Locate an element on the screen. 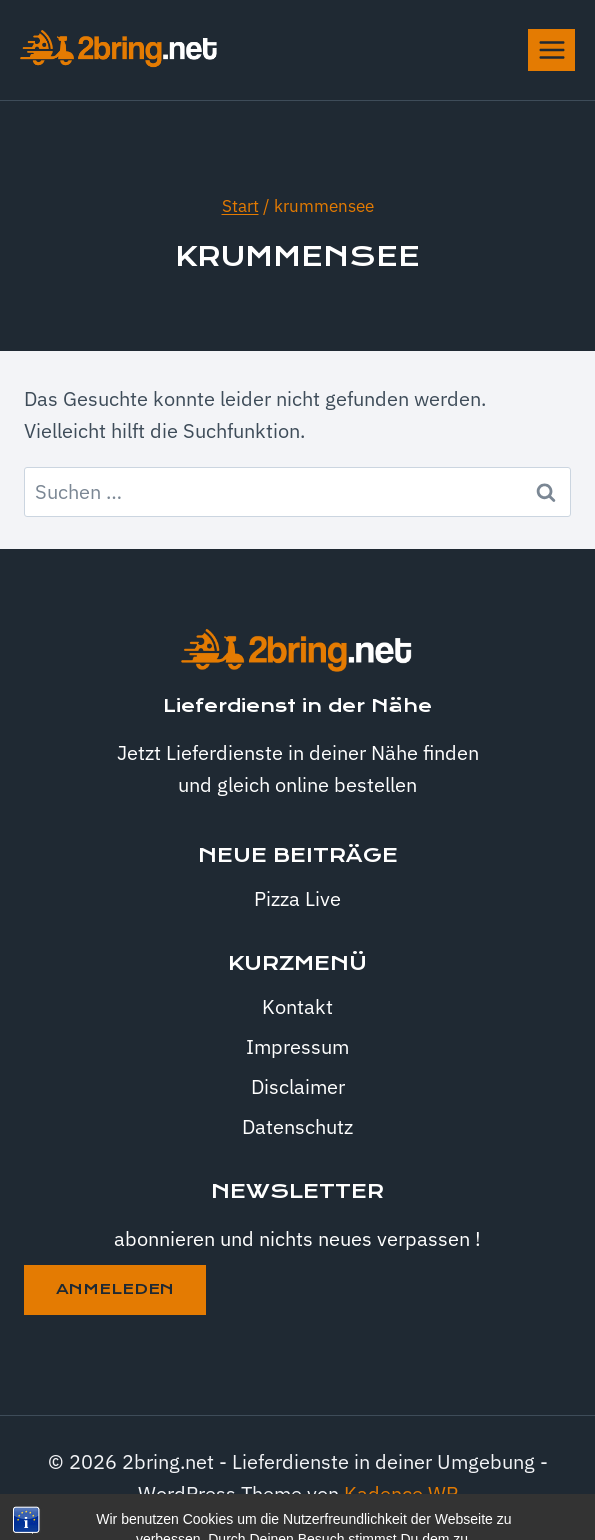 Image resolution: width=595 pixels, height=1540 pixels. Datenschutz is located at coordinates (297, 1126).